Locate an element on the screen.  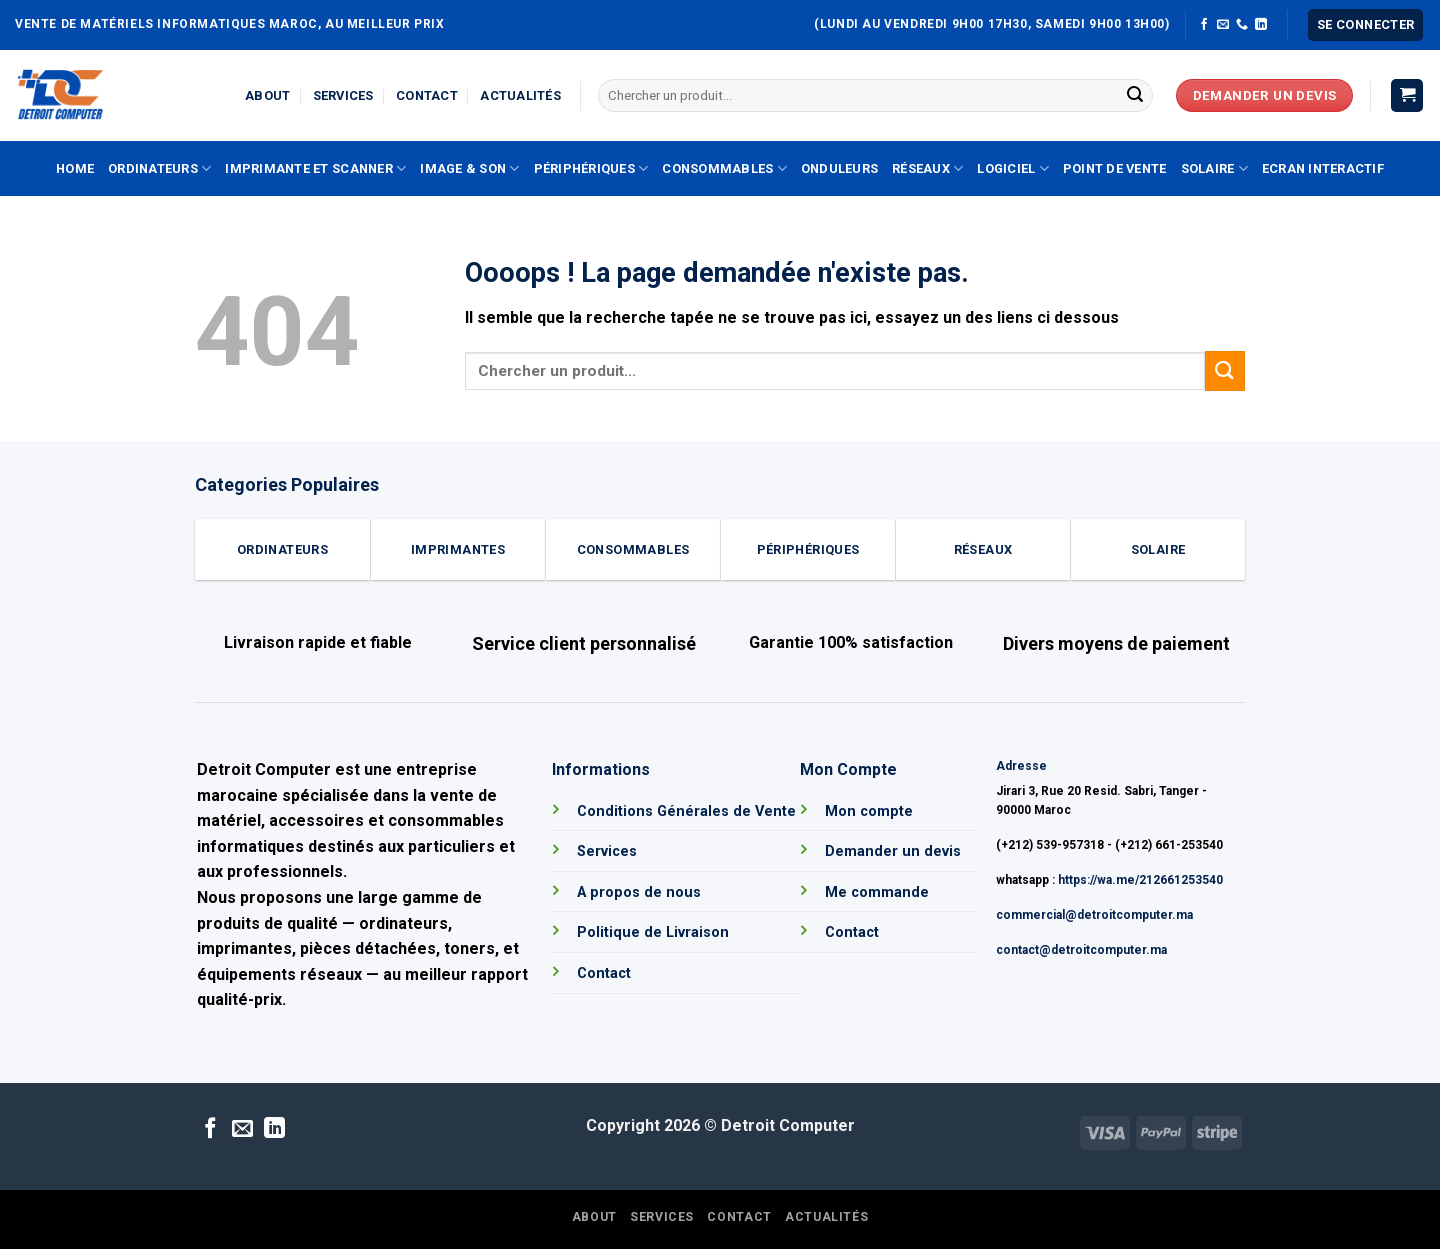
https://wa.me/212661253540 is located at coordinates (1140, 880).